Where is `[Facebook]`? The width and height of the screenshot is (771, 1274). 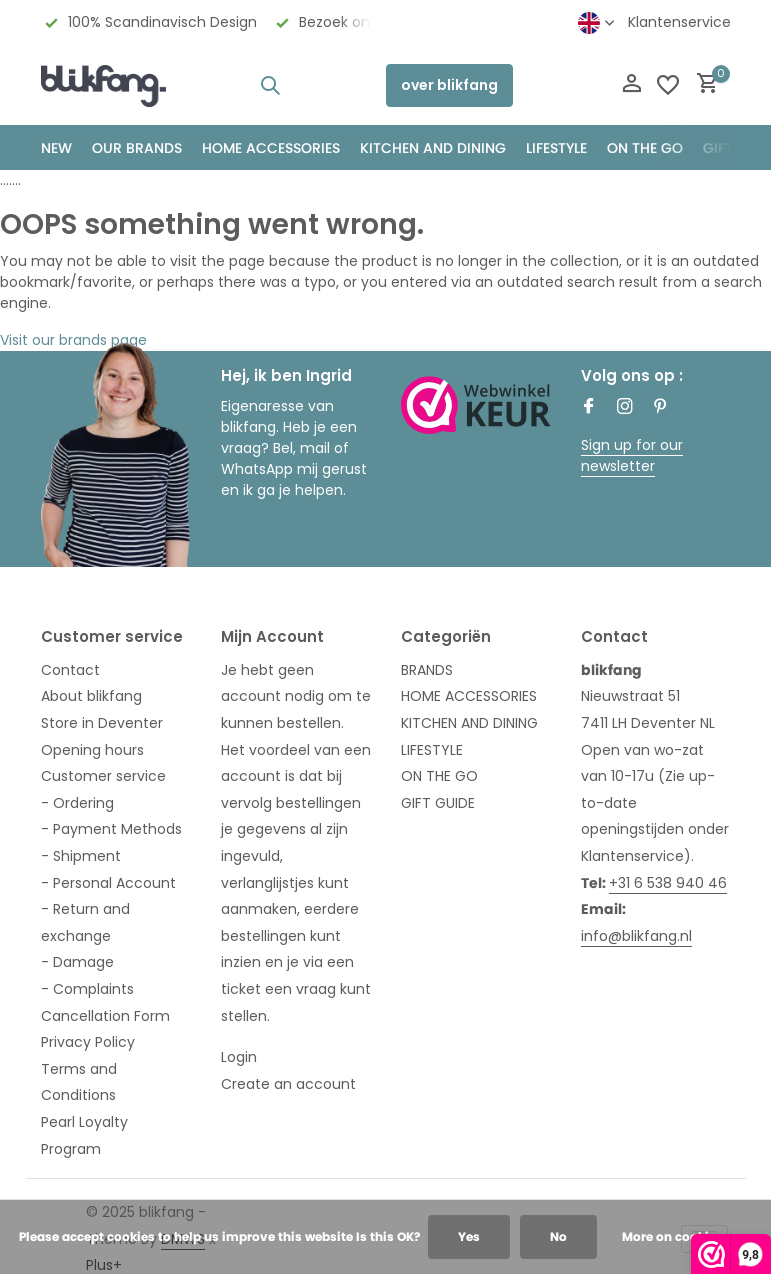 [Facebook] is located at coordinates (589, 408).